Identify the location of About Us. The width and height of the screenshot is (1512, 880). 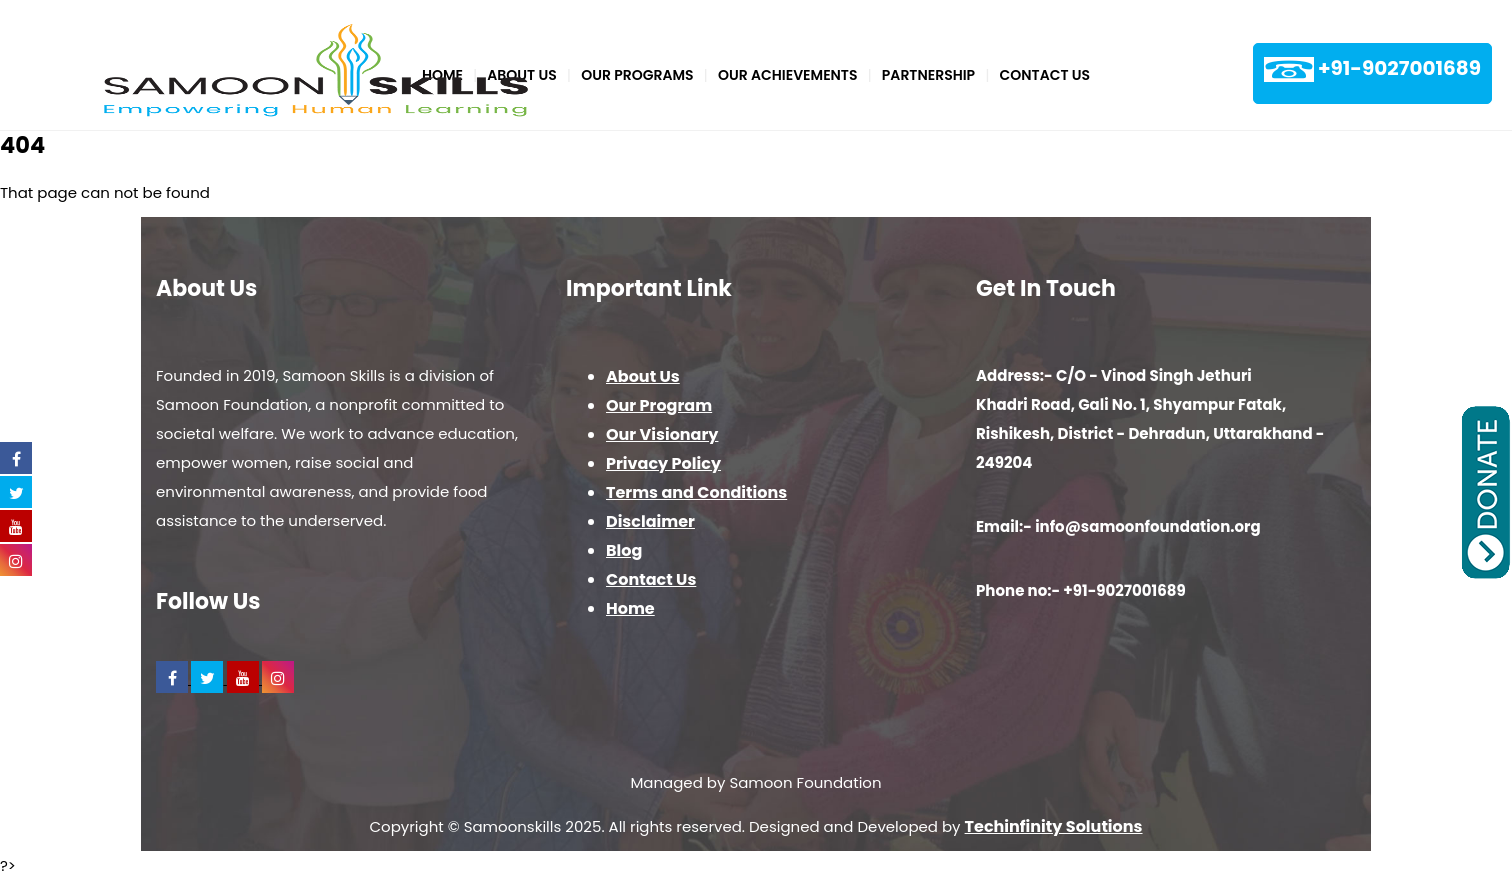
(643, 376).